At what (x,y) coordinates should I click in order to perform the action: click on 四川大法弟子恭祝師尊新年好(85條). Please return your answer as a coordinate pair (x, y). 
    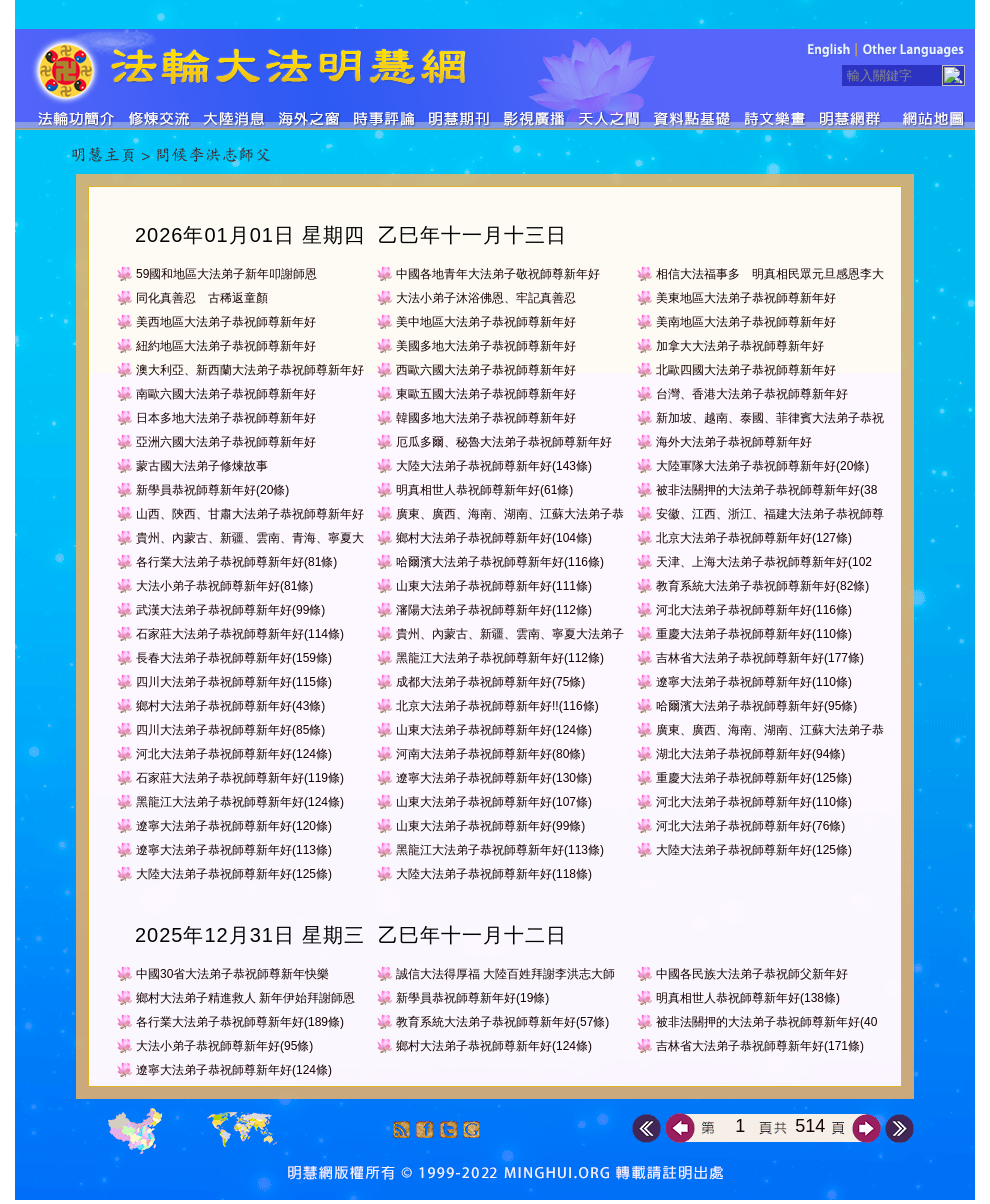
    Looking at the image, I should click on (230, 730).